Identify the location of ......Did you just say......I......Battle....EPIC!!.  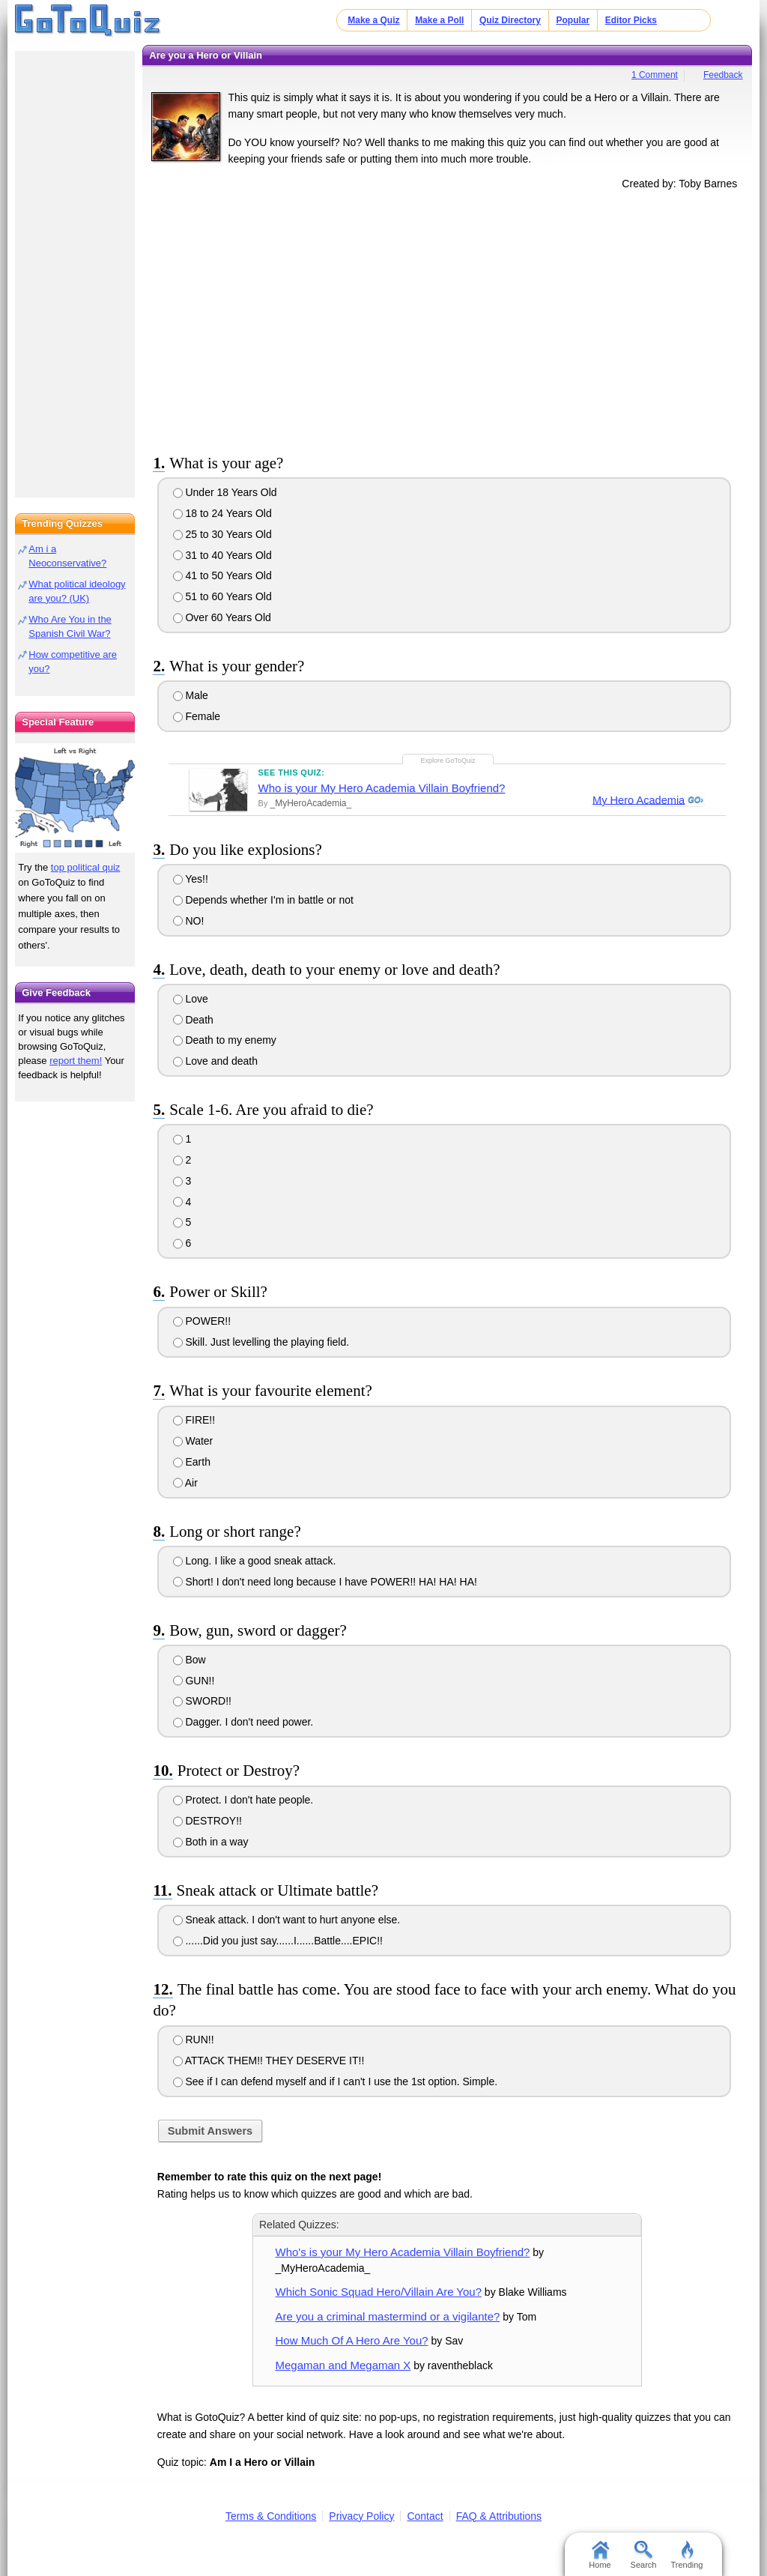
(278, 1941).